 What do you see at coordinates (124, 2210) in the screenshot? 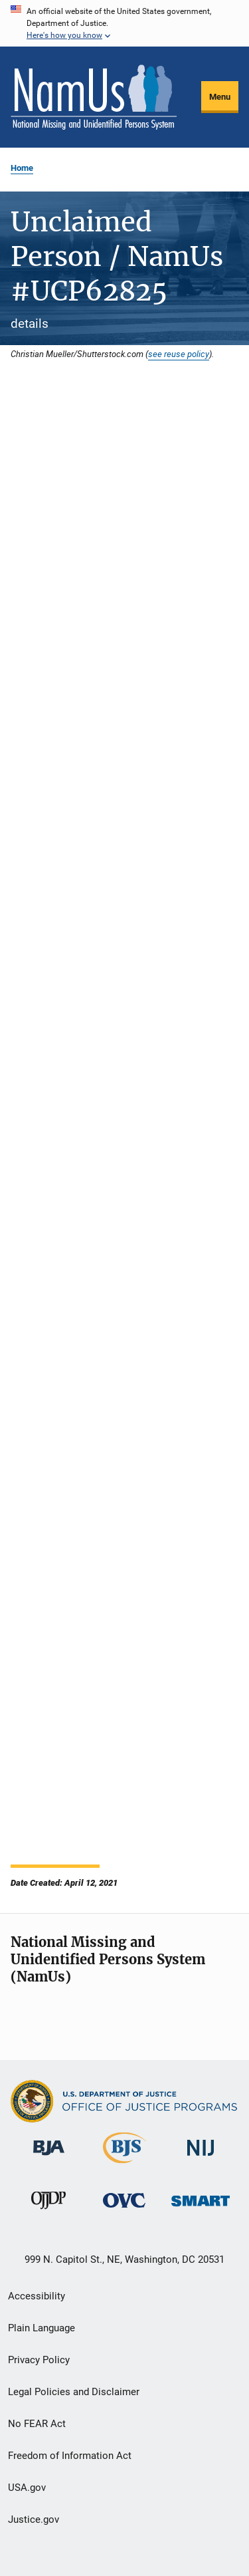
I see `[Office for Victims of Crime]` at bounding box center [124, 2210].